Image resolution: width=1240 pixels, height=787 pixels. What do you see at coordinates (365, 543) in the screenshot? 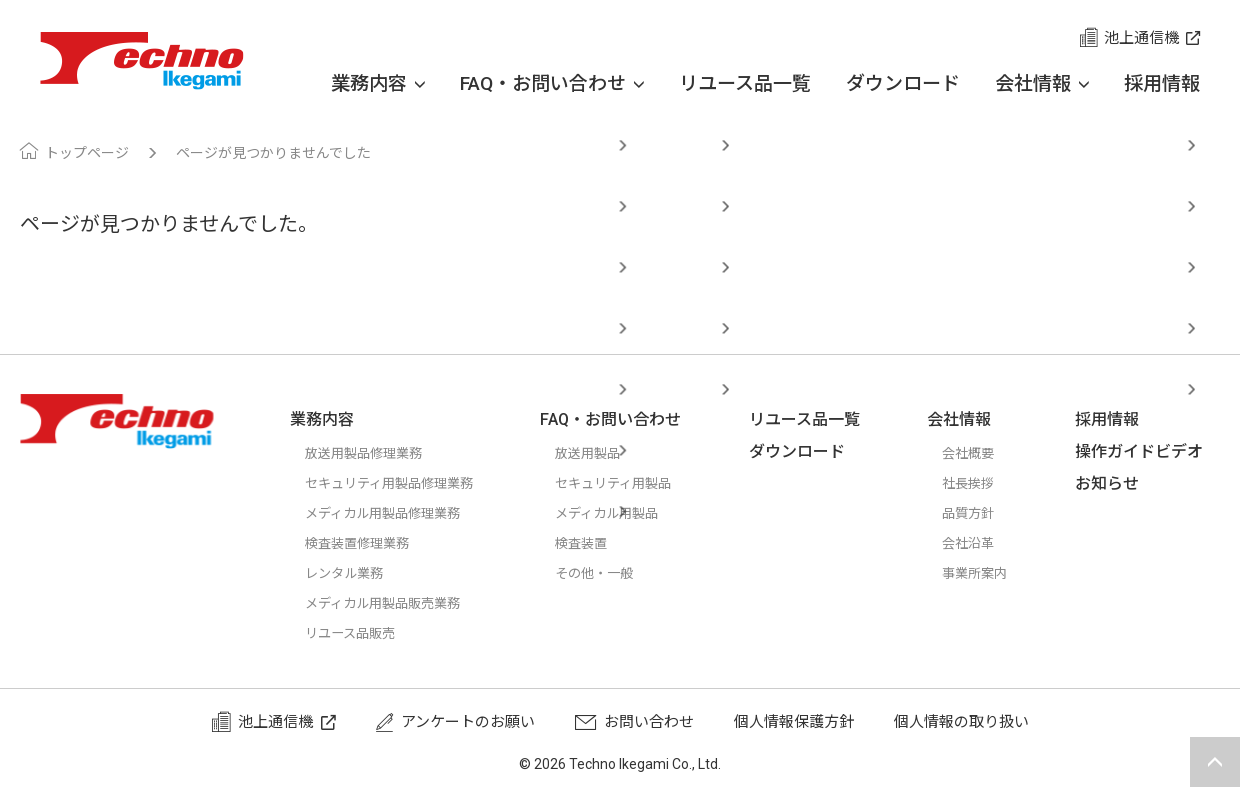
I see `検査装置修理業務` at bounding box center [365, 543].